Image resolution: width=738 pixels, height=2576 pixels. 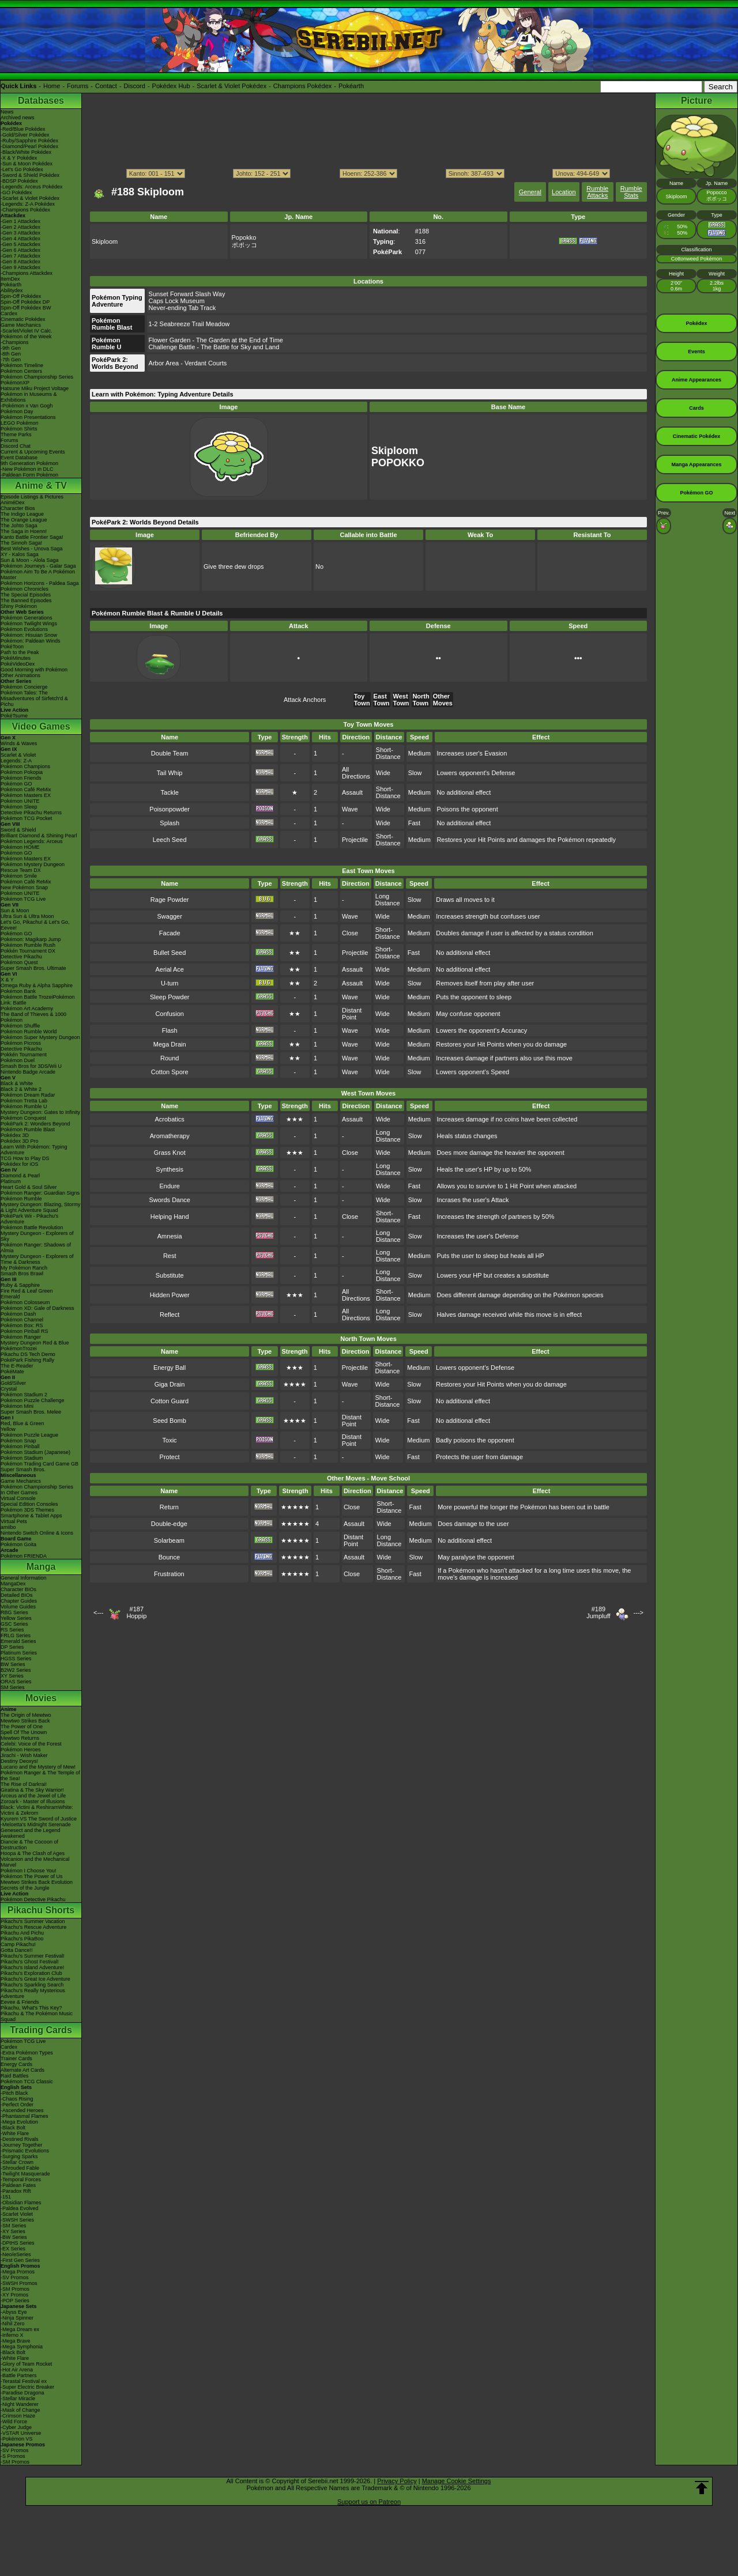 What do you see at coordinates (169, 1314) in the screenshot?
I see `Reflect` at bounding box center [169, 1314].